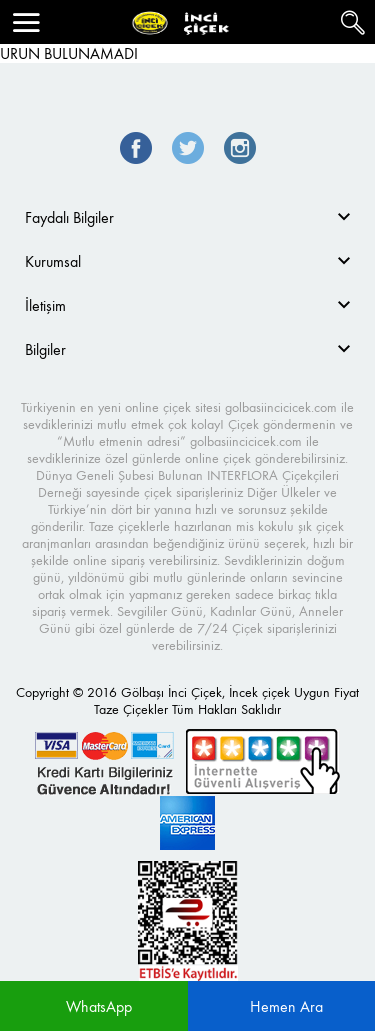 The height and width of the screenshot is (1031, 375). Describe the element at coordinates (45, 305) in the screenshot. I see `İletişim [button]` at that location.